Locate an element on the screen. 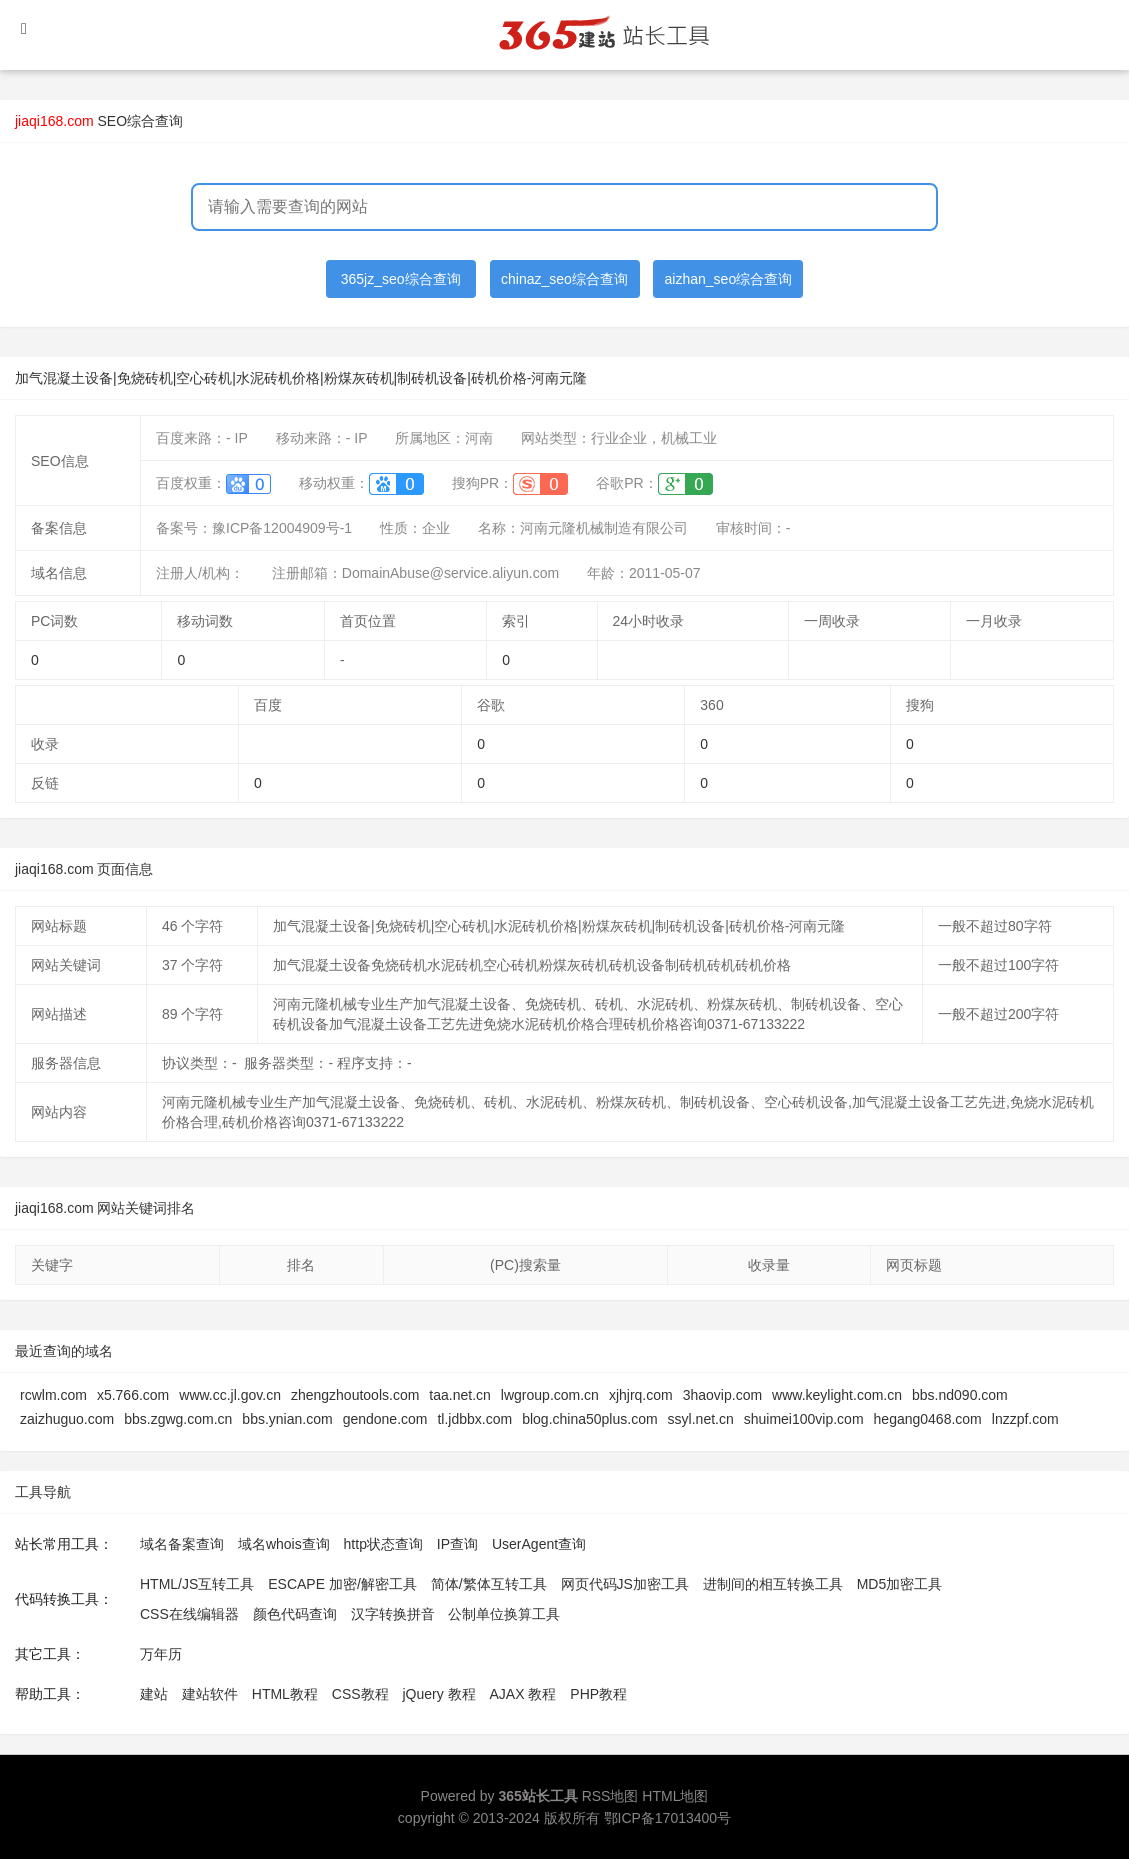 The image size is (1129, 1859). lwgroup.com.cn is located at coordinates (550, 1395).